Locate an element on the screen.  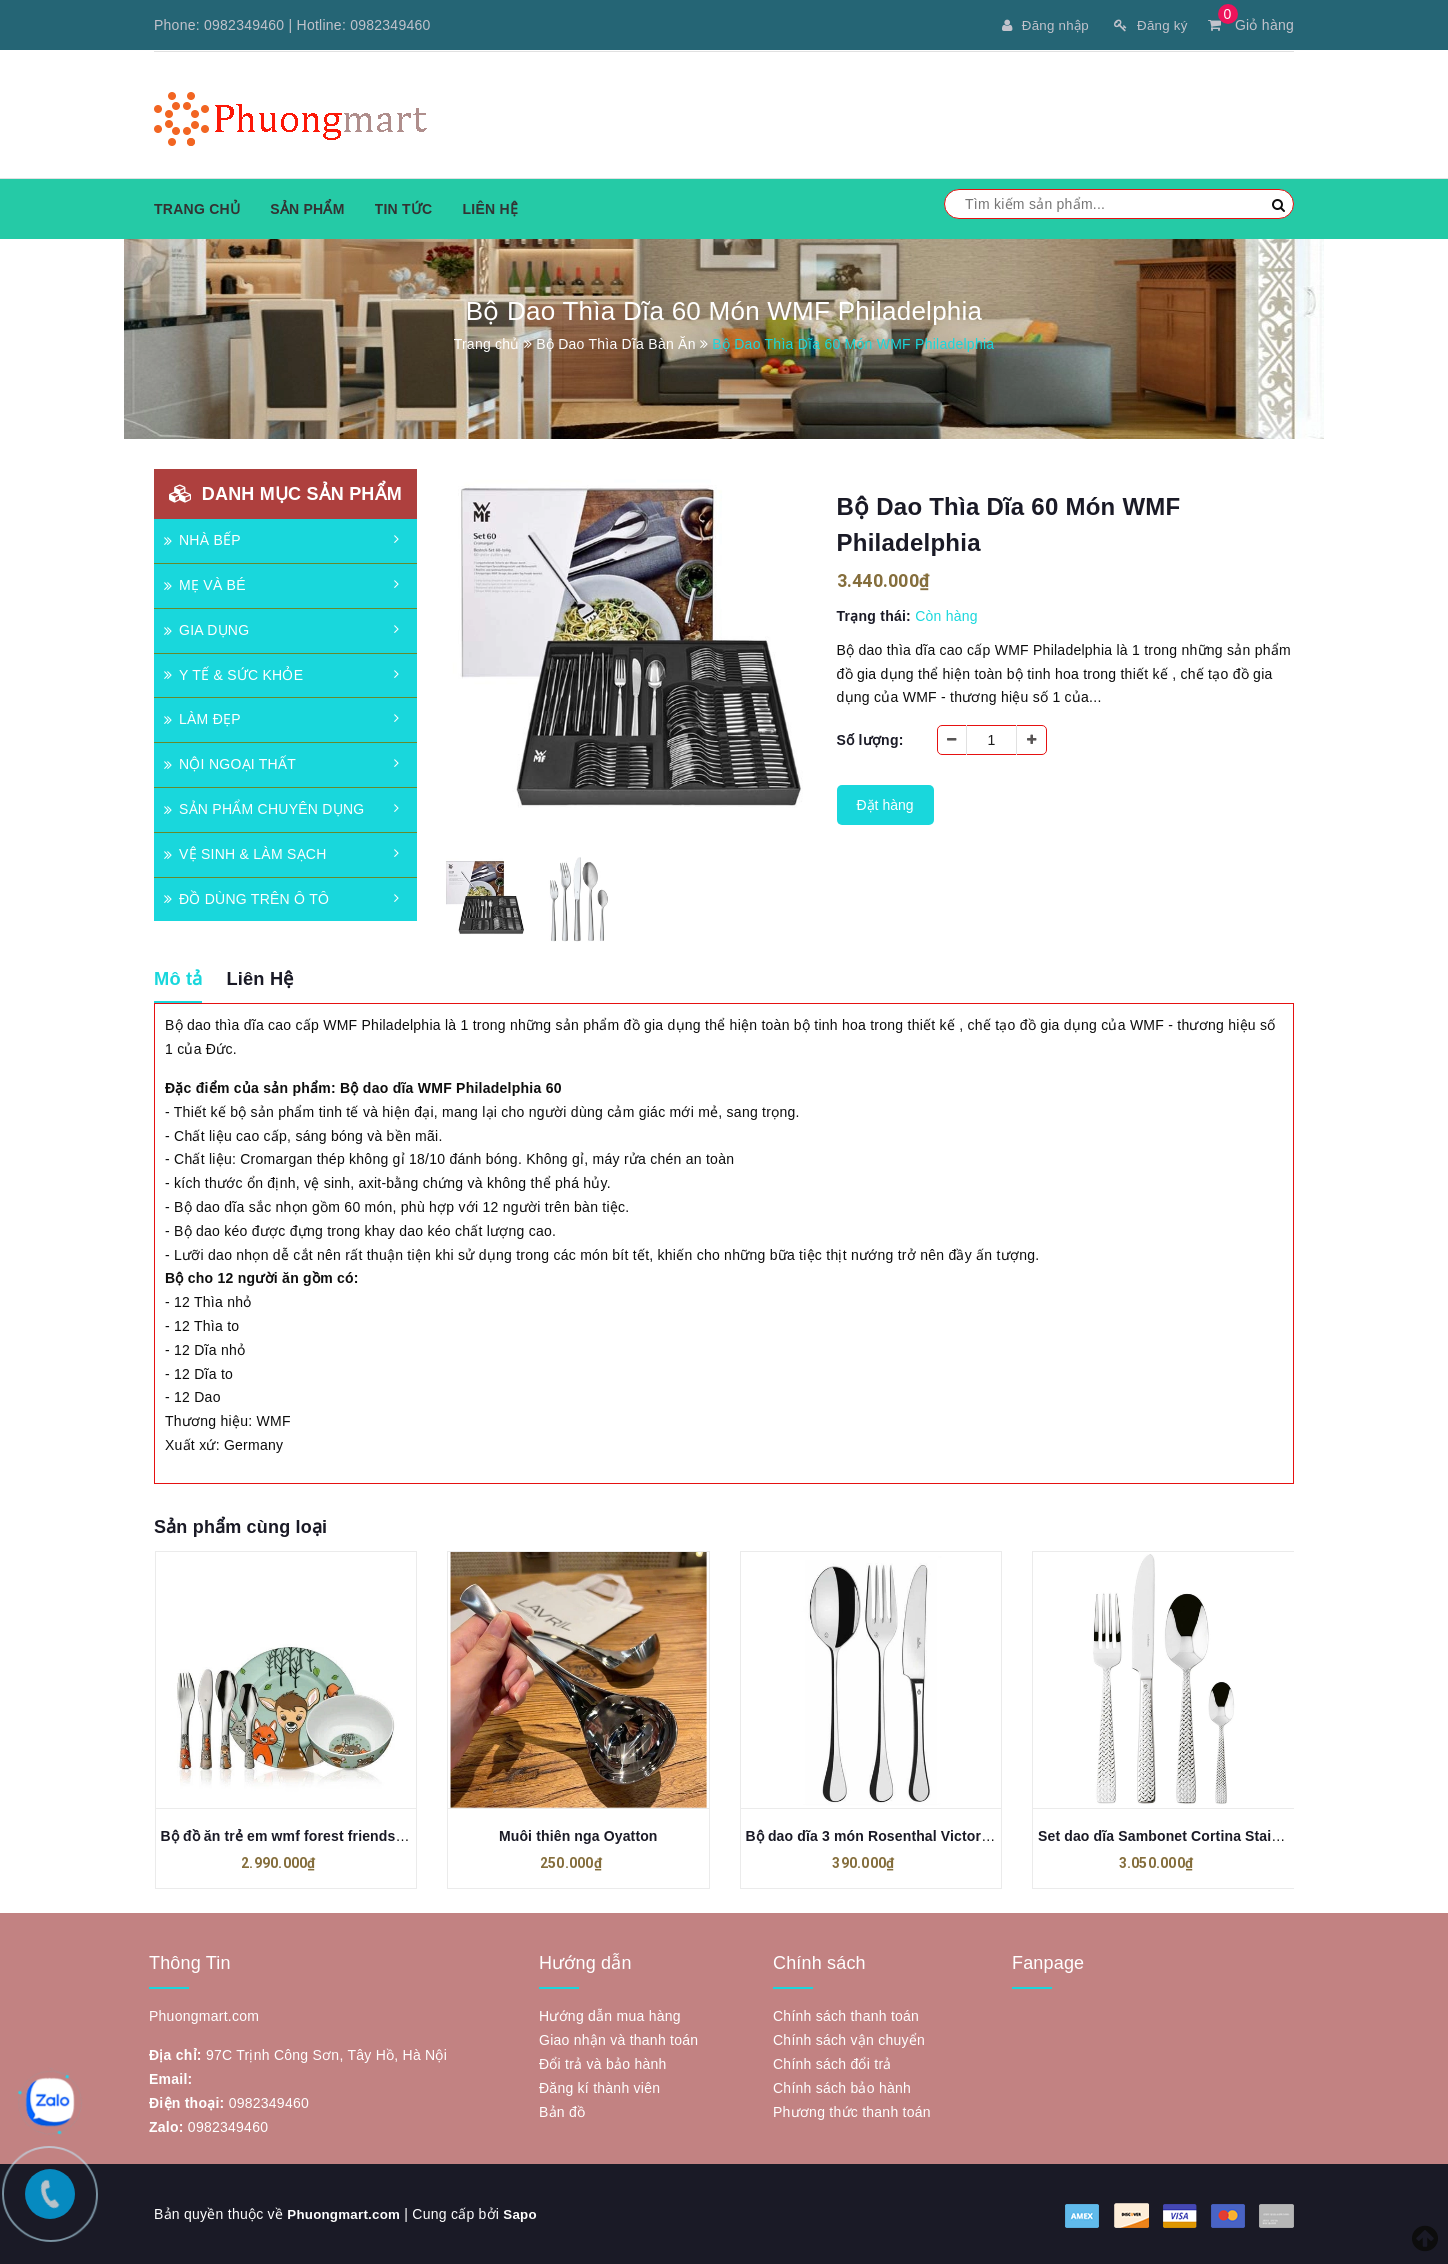
LÀM ĐẸP is located at coordinates (202, 719).